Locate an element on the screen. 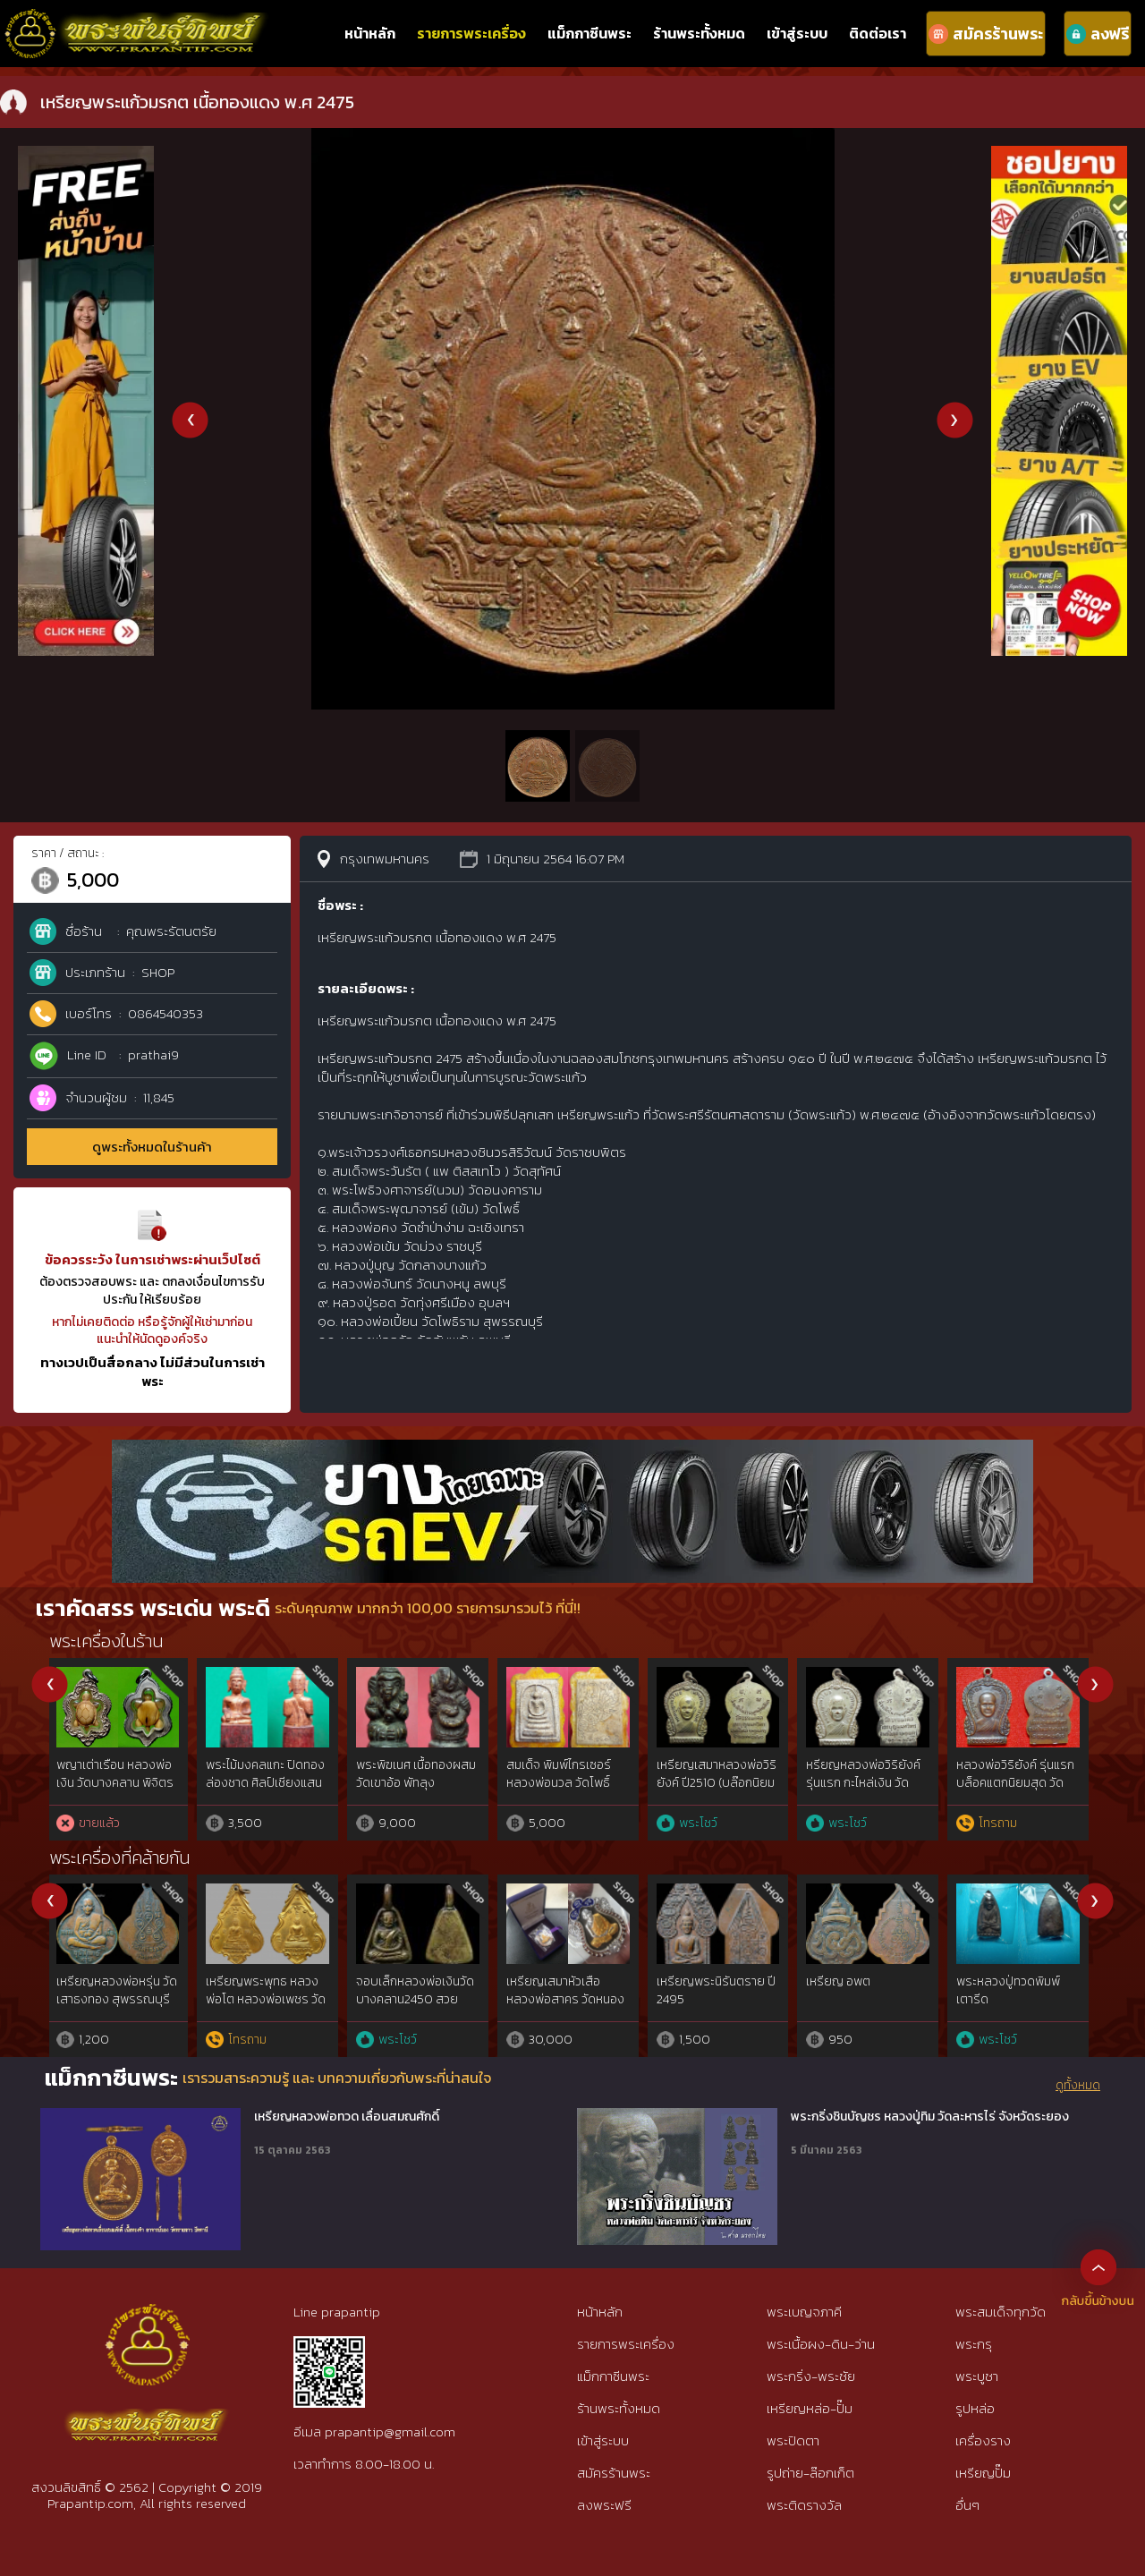 This screenshot has height=2576, width=1145. องคต ด้ามตาลปัตรแกะ หลวงพ่อปาน วัดบางกระสอบ is located at coordinates (866, 1782).